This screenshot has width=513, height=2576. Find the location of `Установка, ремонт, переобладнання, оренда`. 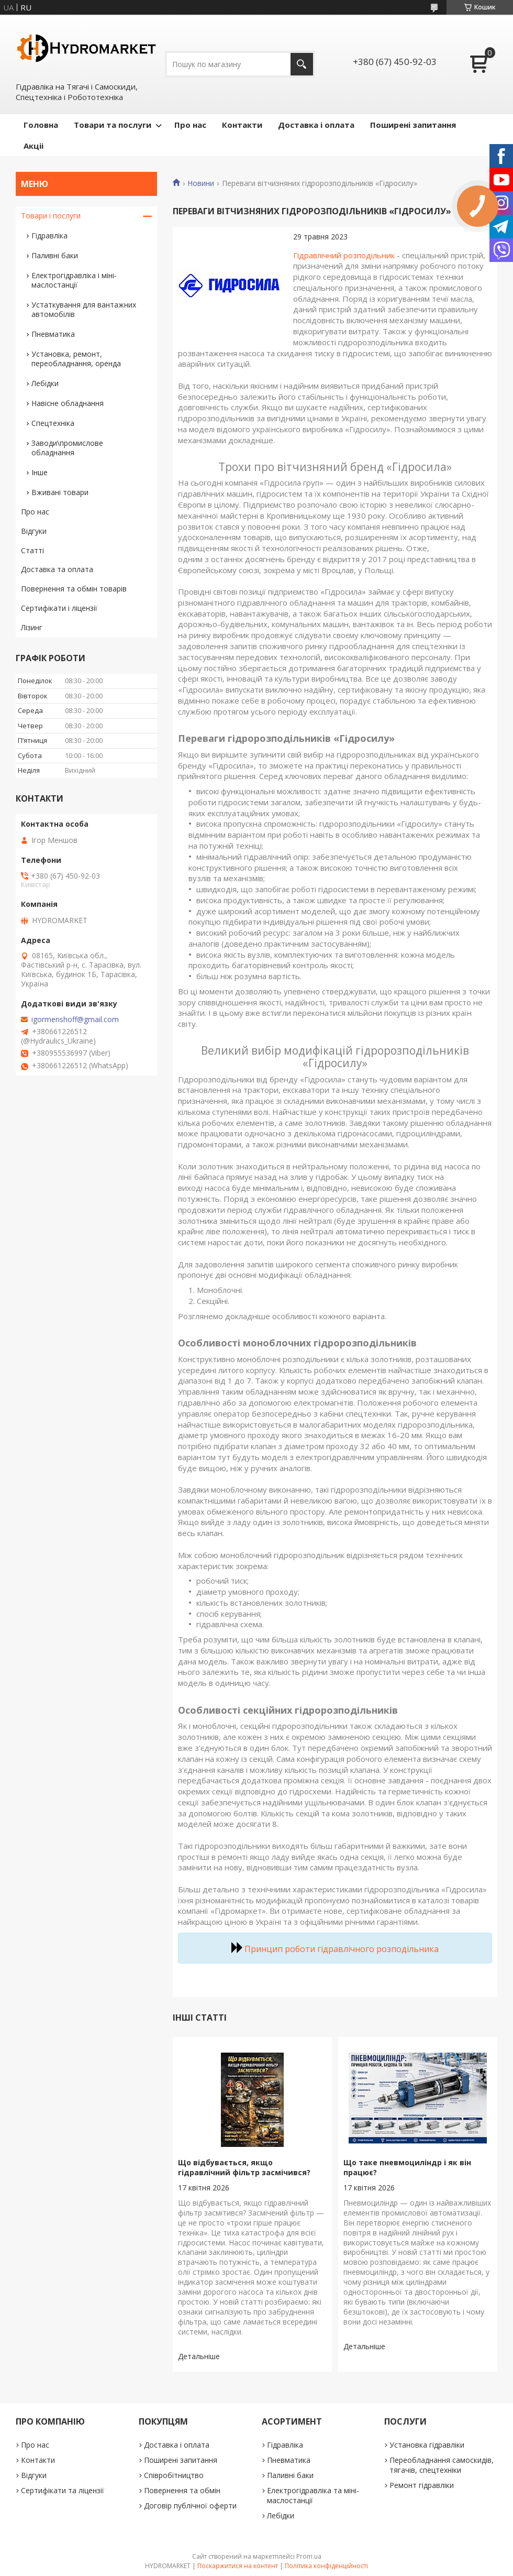

Установка, ремонт, переобладнання, оренда is located at coordinates (76, 358).